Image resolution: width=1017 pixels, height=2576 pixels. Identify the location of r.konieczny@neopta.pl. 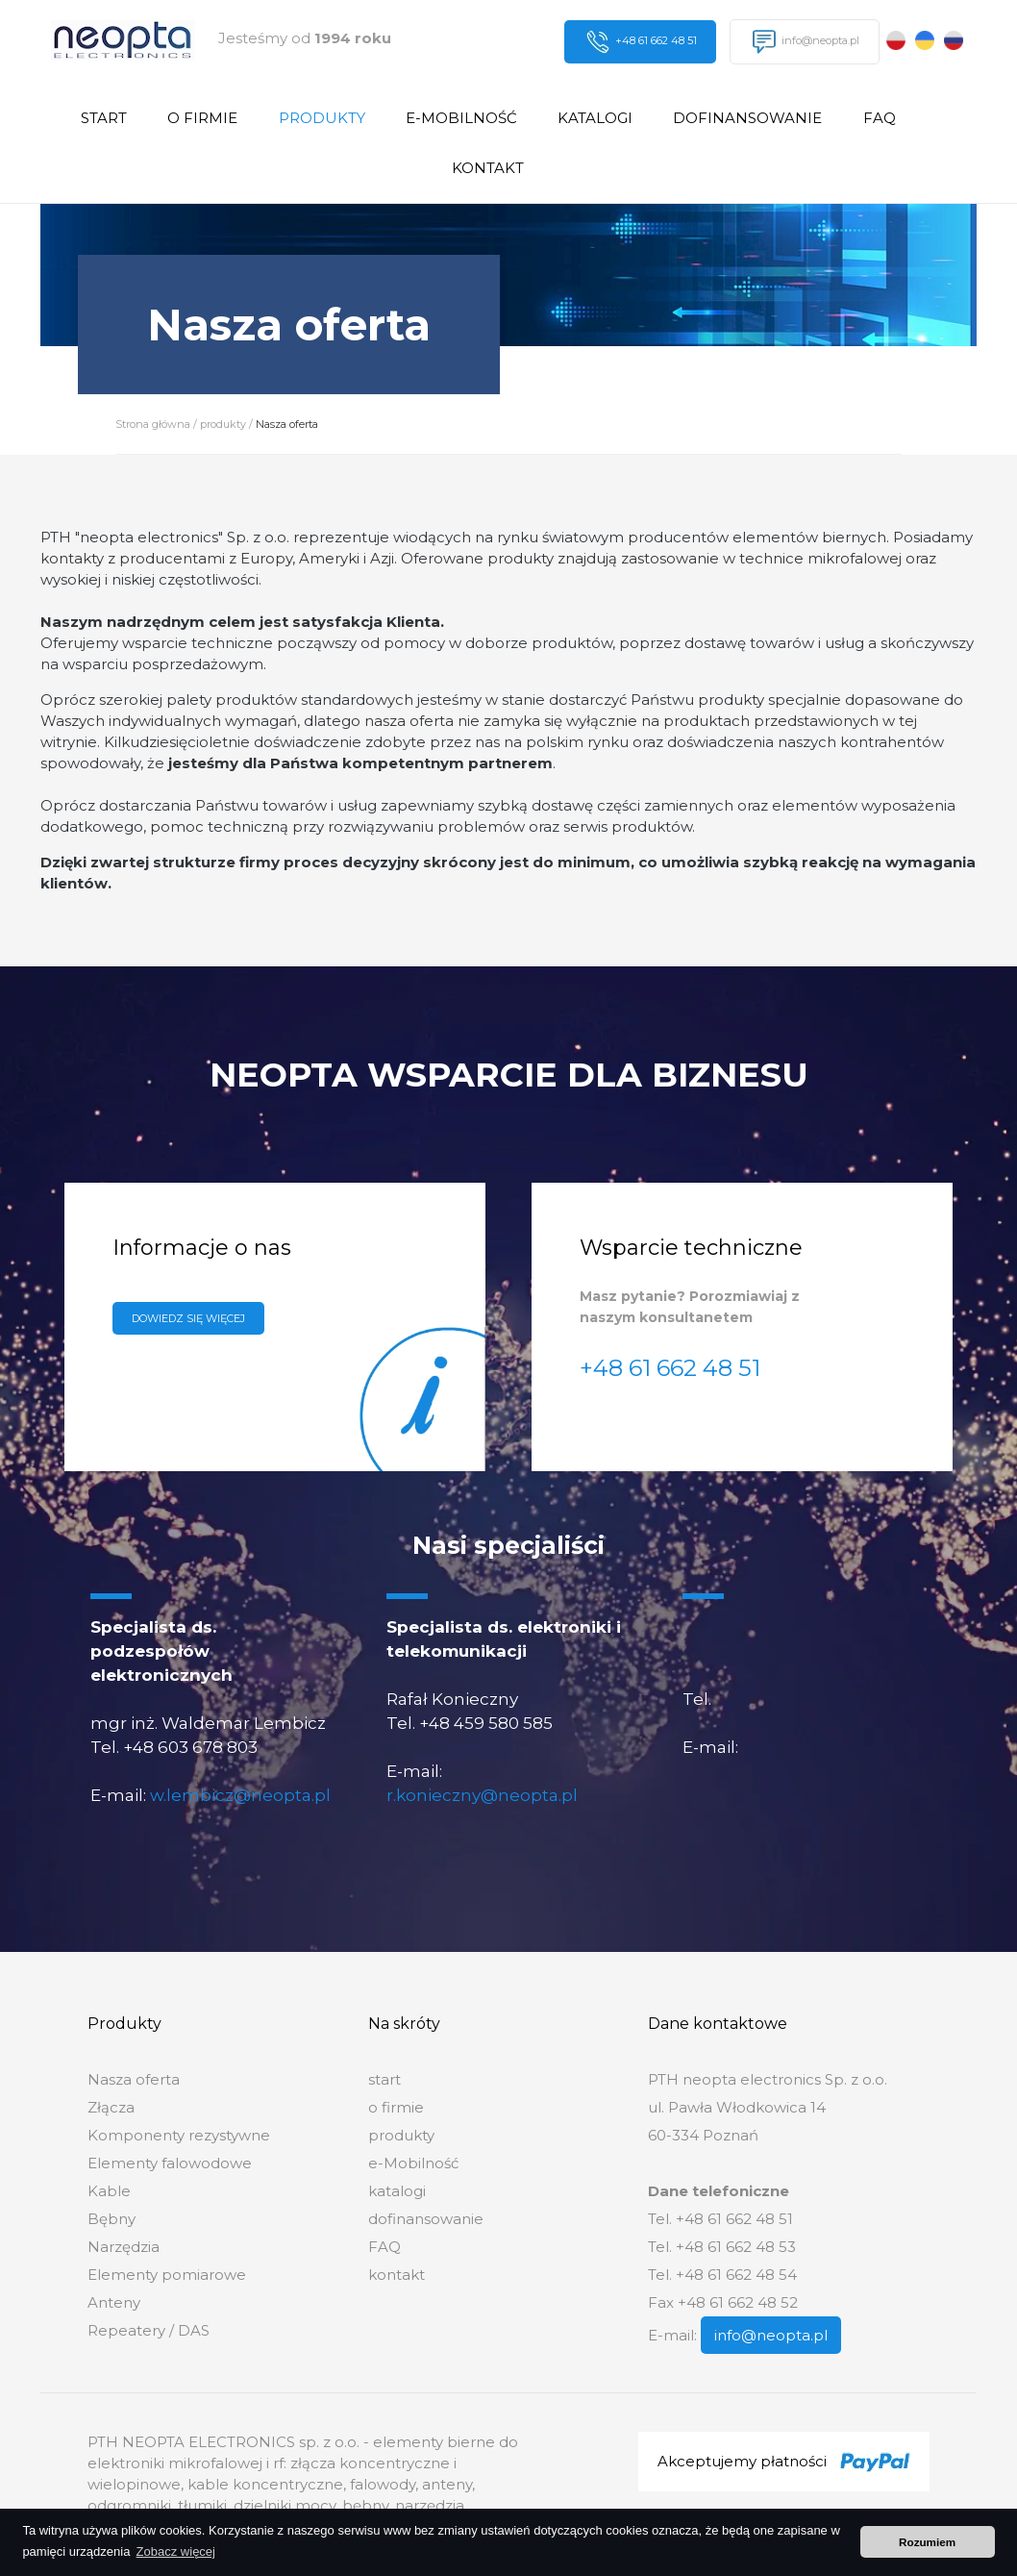
(482, 1795).